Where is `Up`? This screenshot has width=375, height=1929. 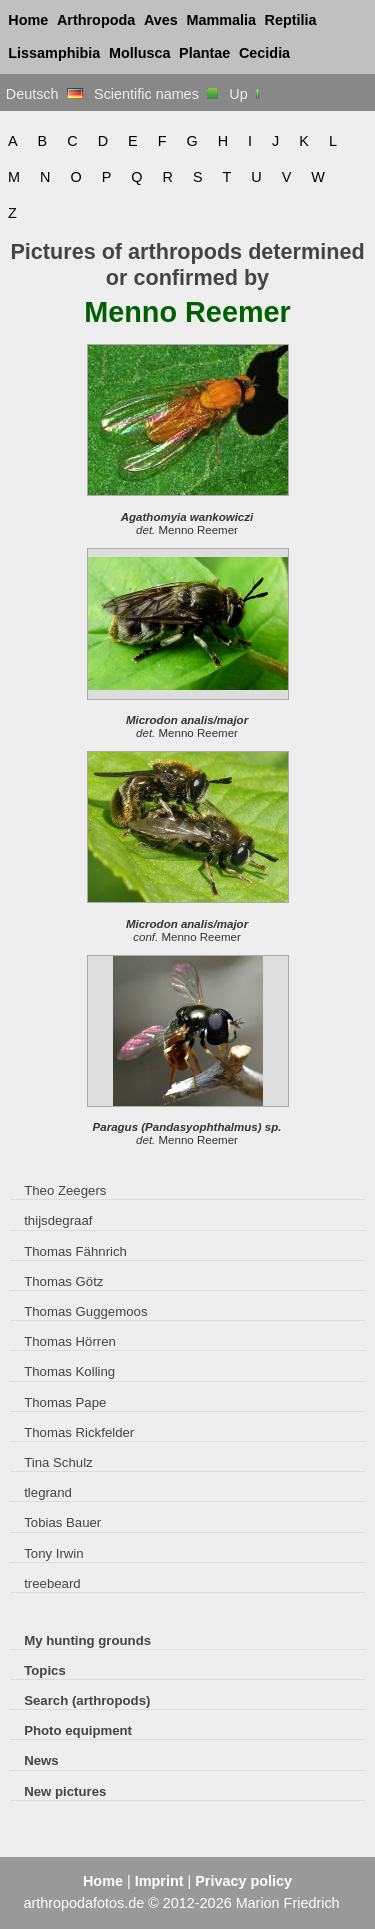 Up is located at coordinates (245, 94).